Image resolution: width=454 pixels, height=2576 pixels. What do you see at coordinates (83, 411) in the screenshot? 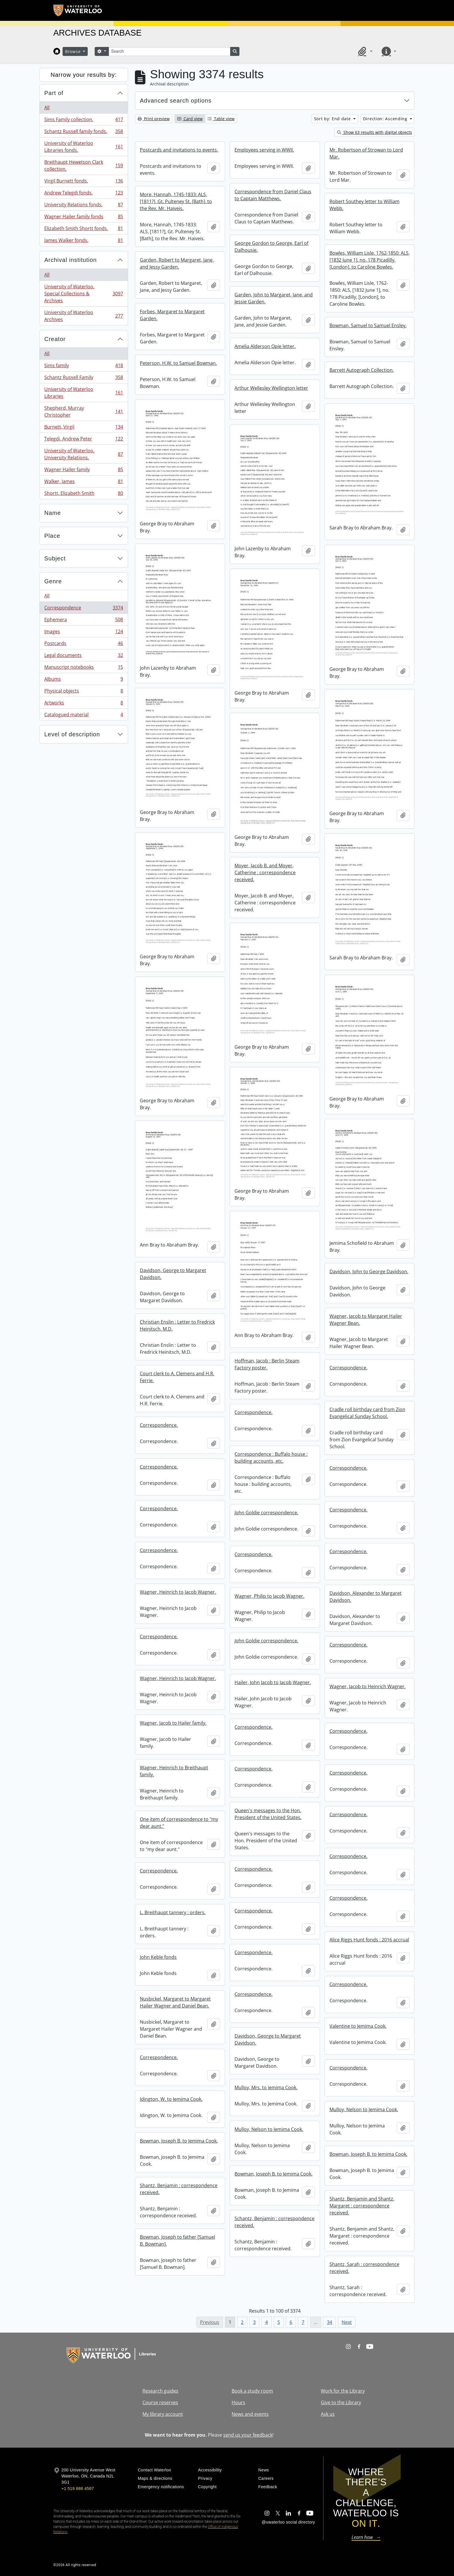
I see `Shepherd, Murray Christopher` at bounding box center [83, 411].